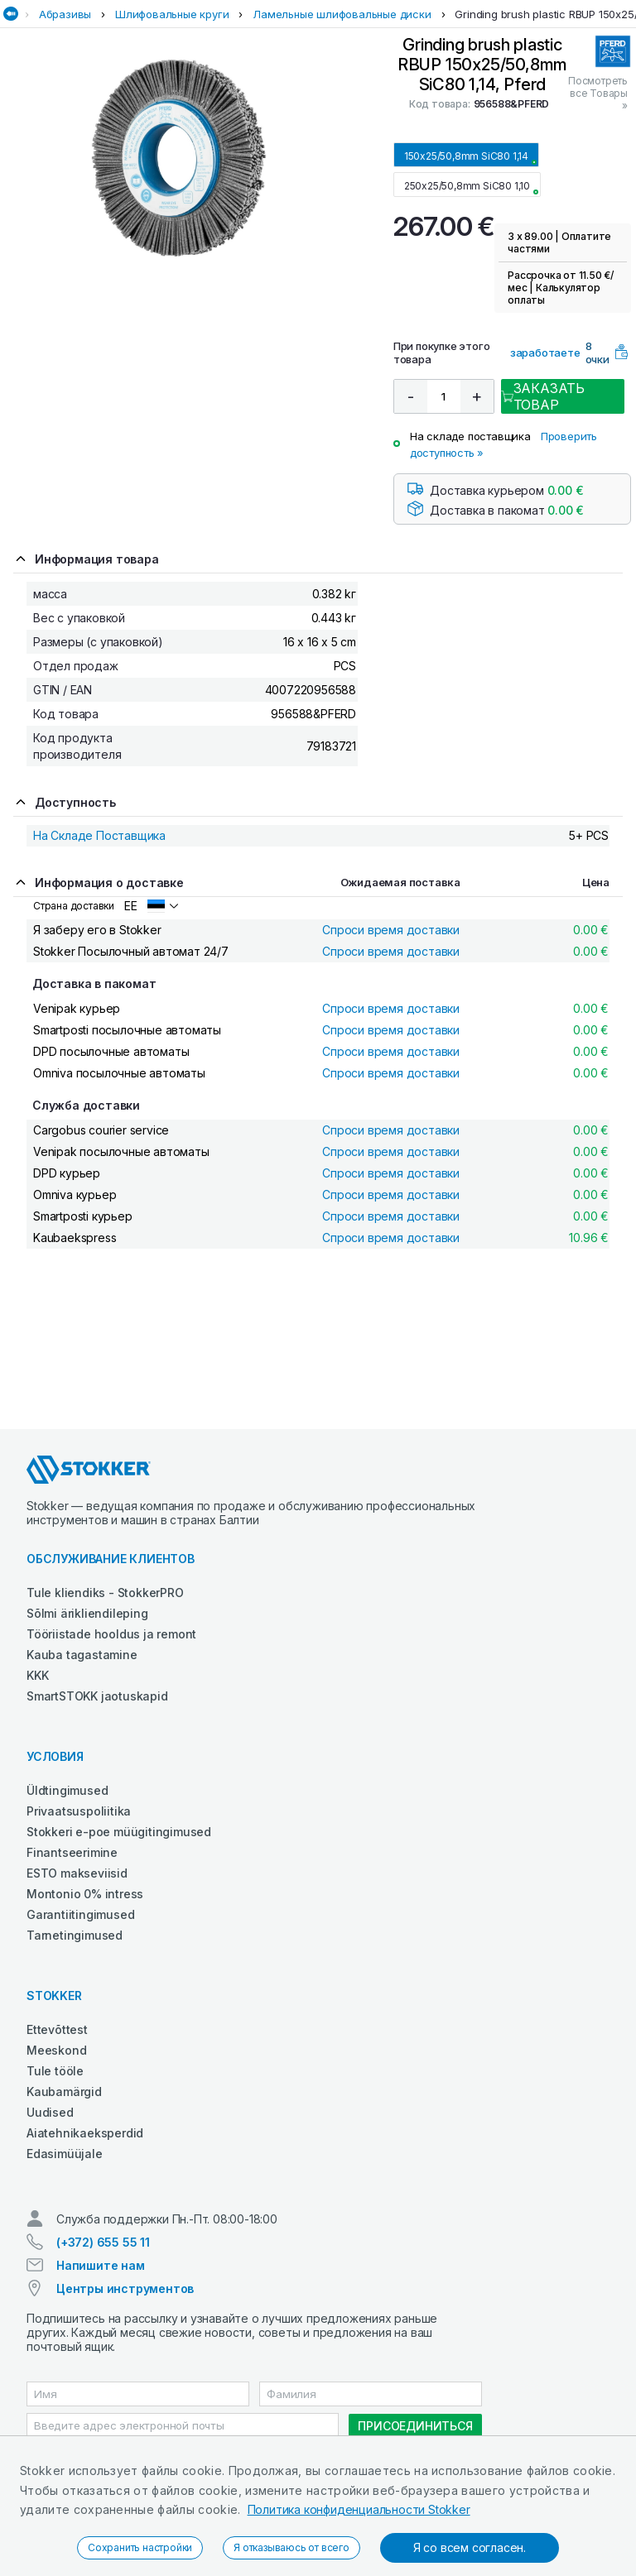 The height and width of the screenshot is (2576, 636). Describe the element at coordinates (56, 2050) in the screenshot. I see `Meeskond` at that location.